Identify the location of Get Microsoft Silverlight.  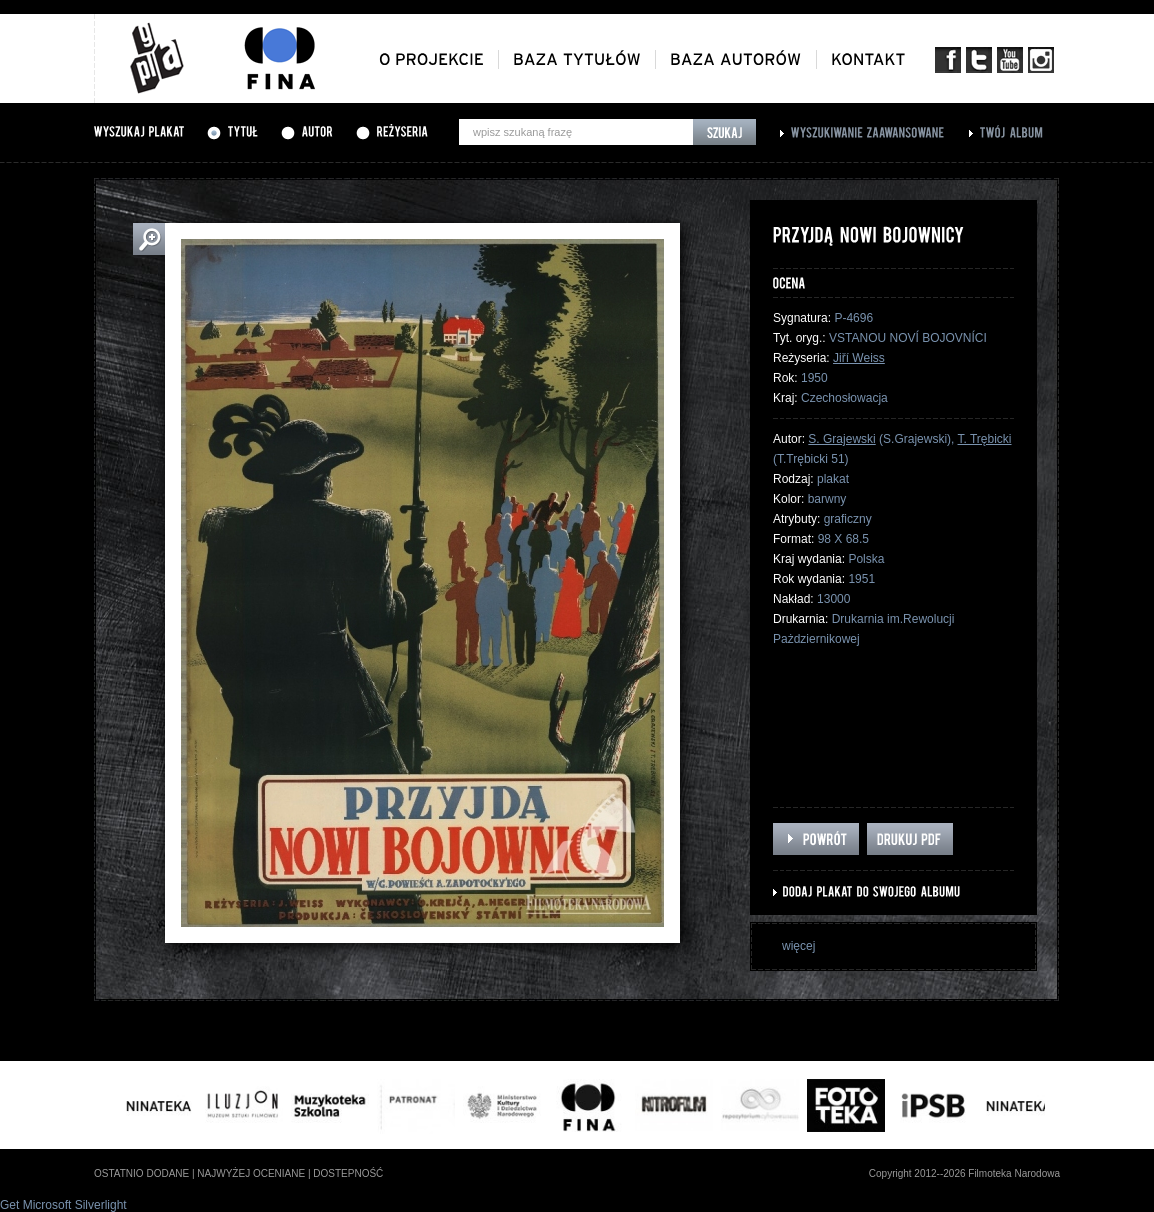
(63, 1205).